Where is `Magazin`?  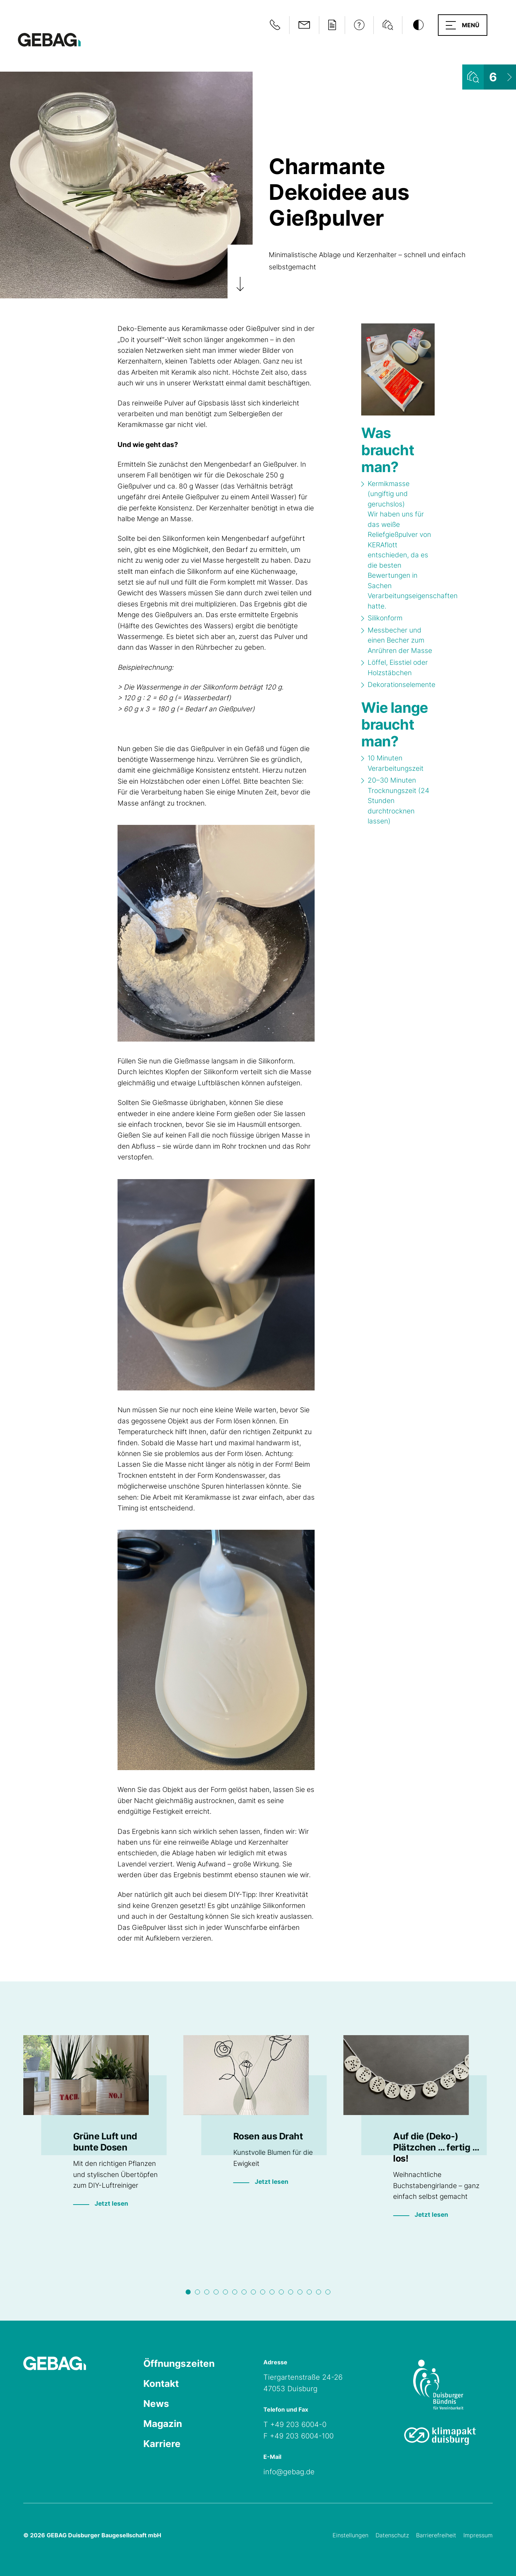
Magazin is located at coordinates (162, 2423).